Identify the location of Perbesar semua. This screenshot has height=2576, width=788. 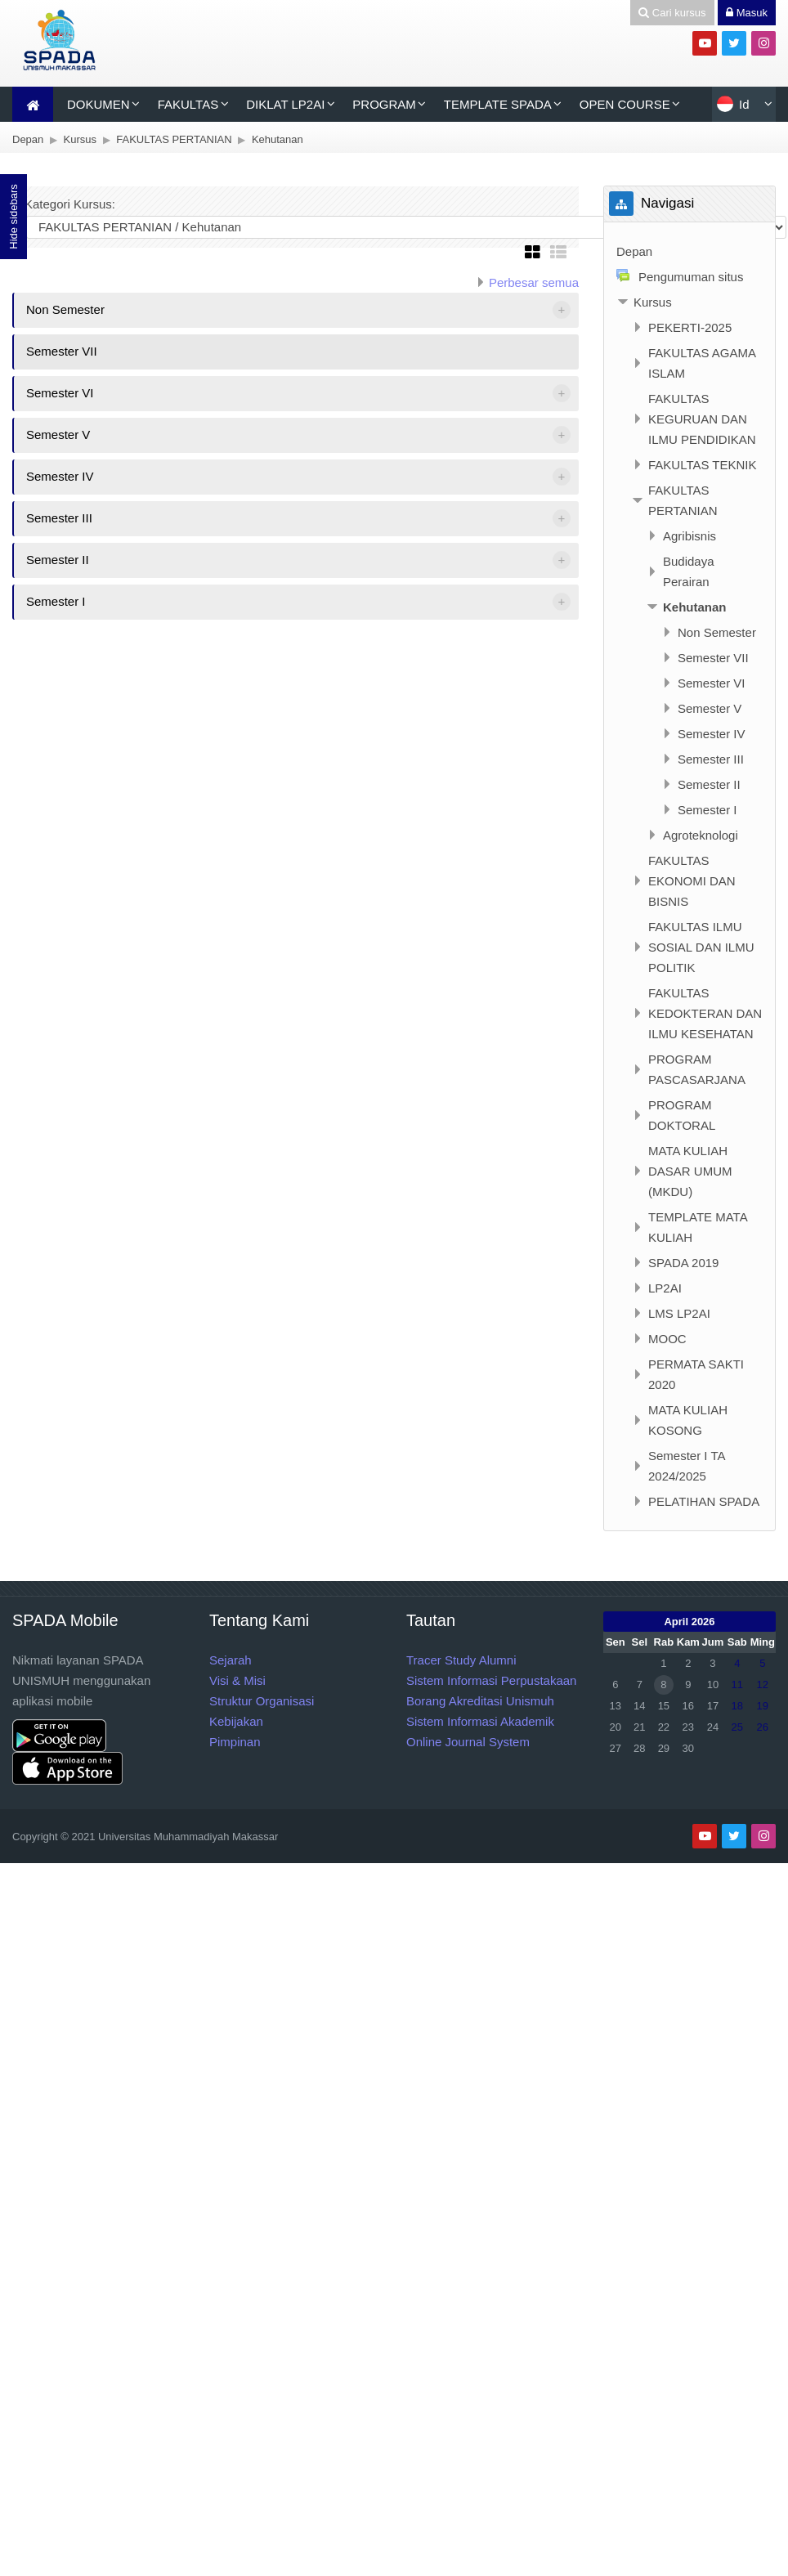
(534, 282).